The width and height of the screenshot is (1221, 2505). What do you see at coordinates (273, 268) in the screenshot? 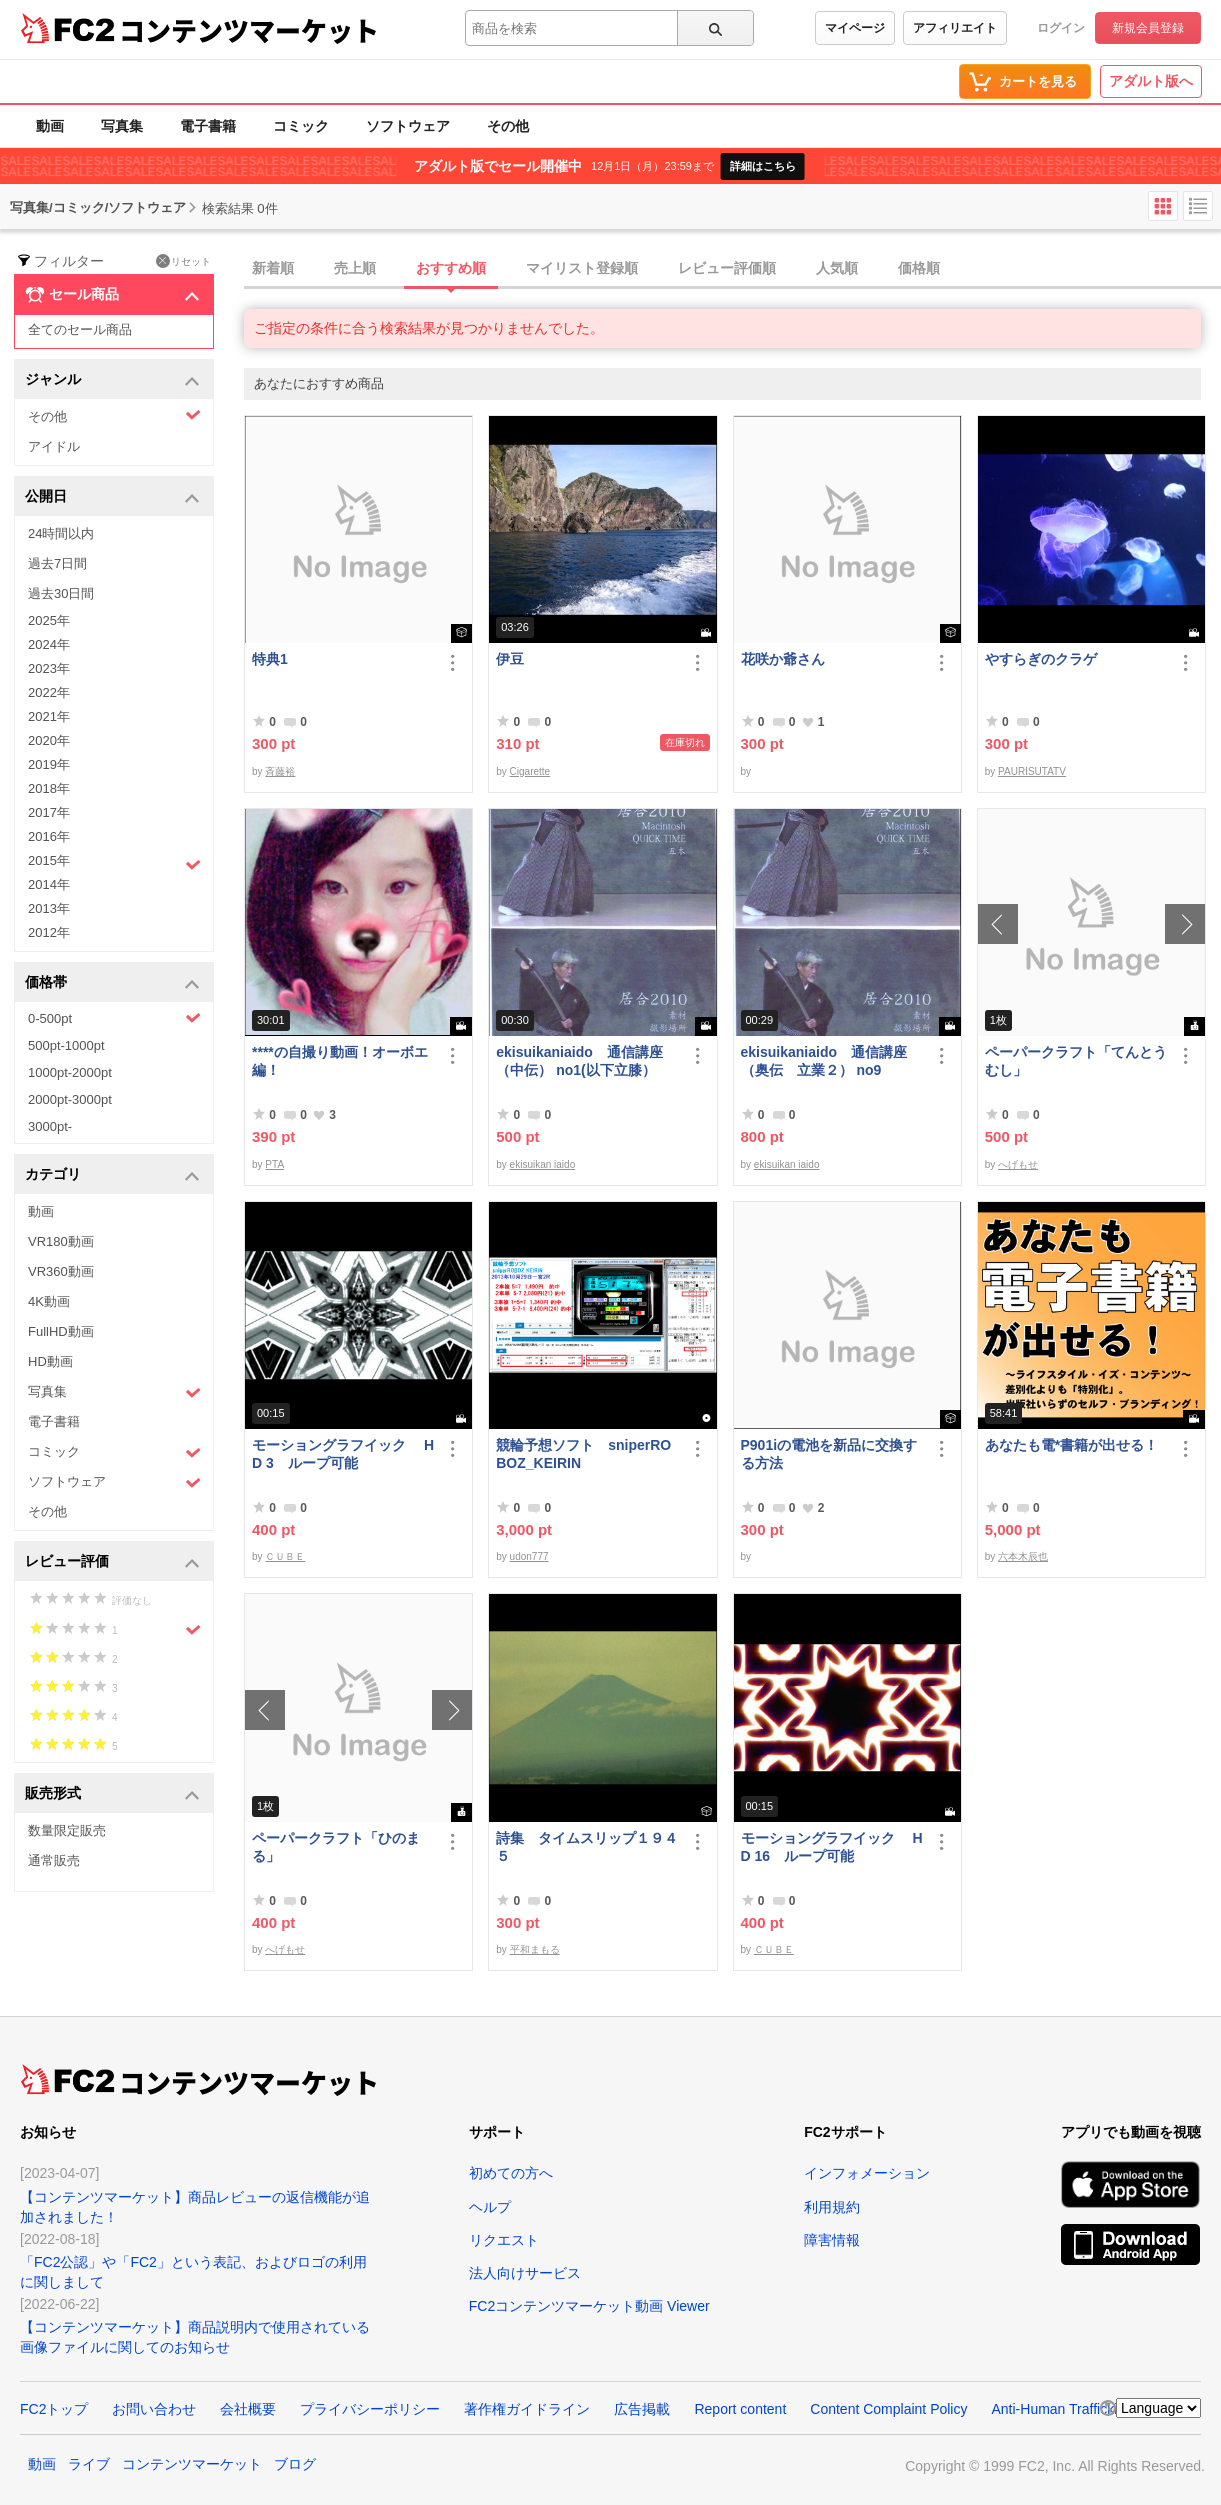
I see `新着順` at bounding box center [273, 268].